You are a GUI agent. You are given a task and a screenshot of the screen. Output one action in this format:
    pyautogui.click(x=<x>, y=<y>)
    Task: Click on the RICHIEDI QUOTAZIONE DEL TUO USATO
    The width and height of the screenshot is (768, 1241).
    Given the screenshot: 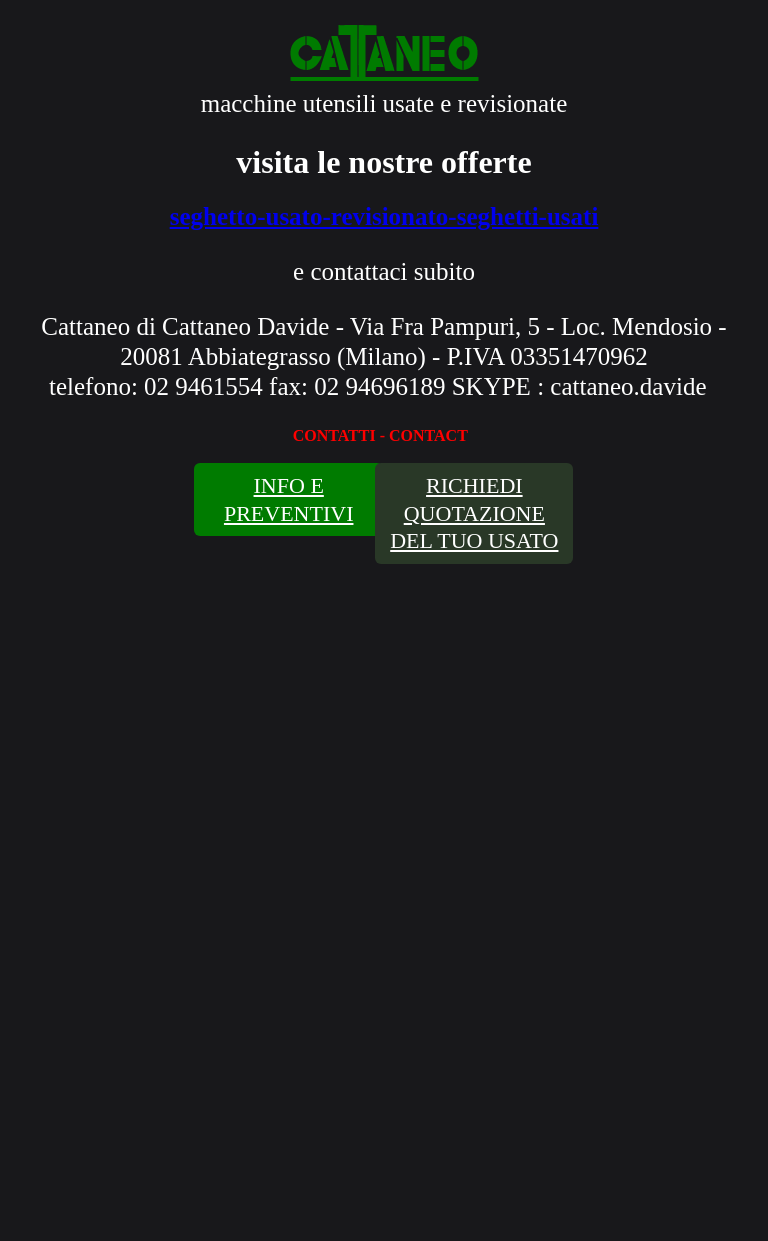 What is the action you would take?
    pyautogui.click(x=474, y=513)
    